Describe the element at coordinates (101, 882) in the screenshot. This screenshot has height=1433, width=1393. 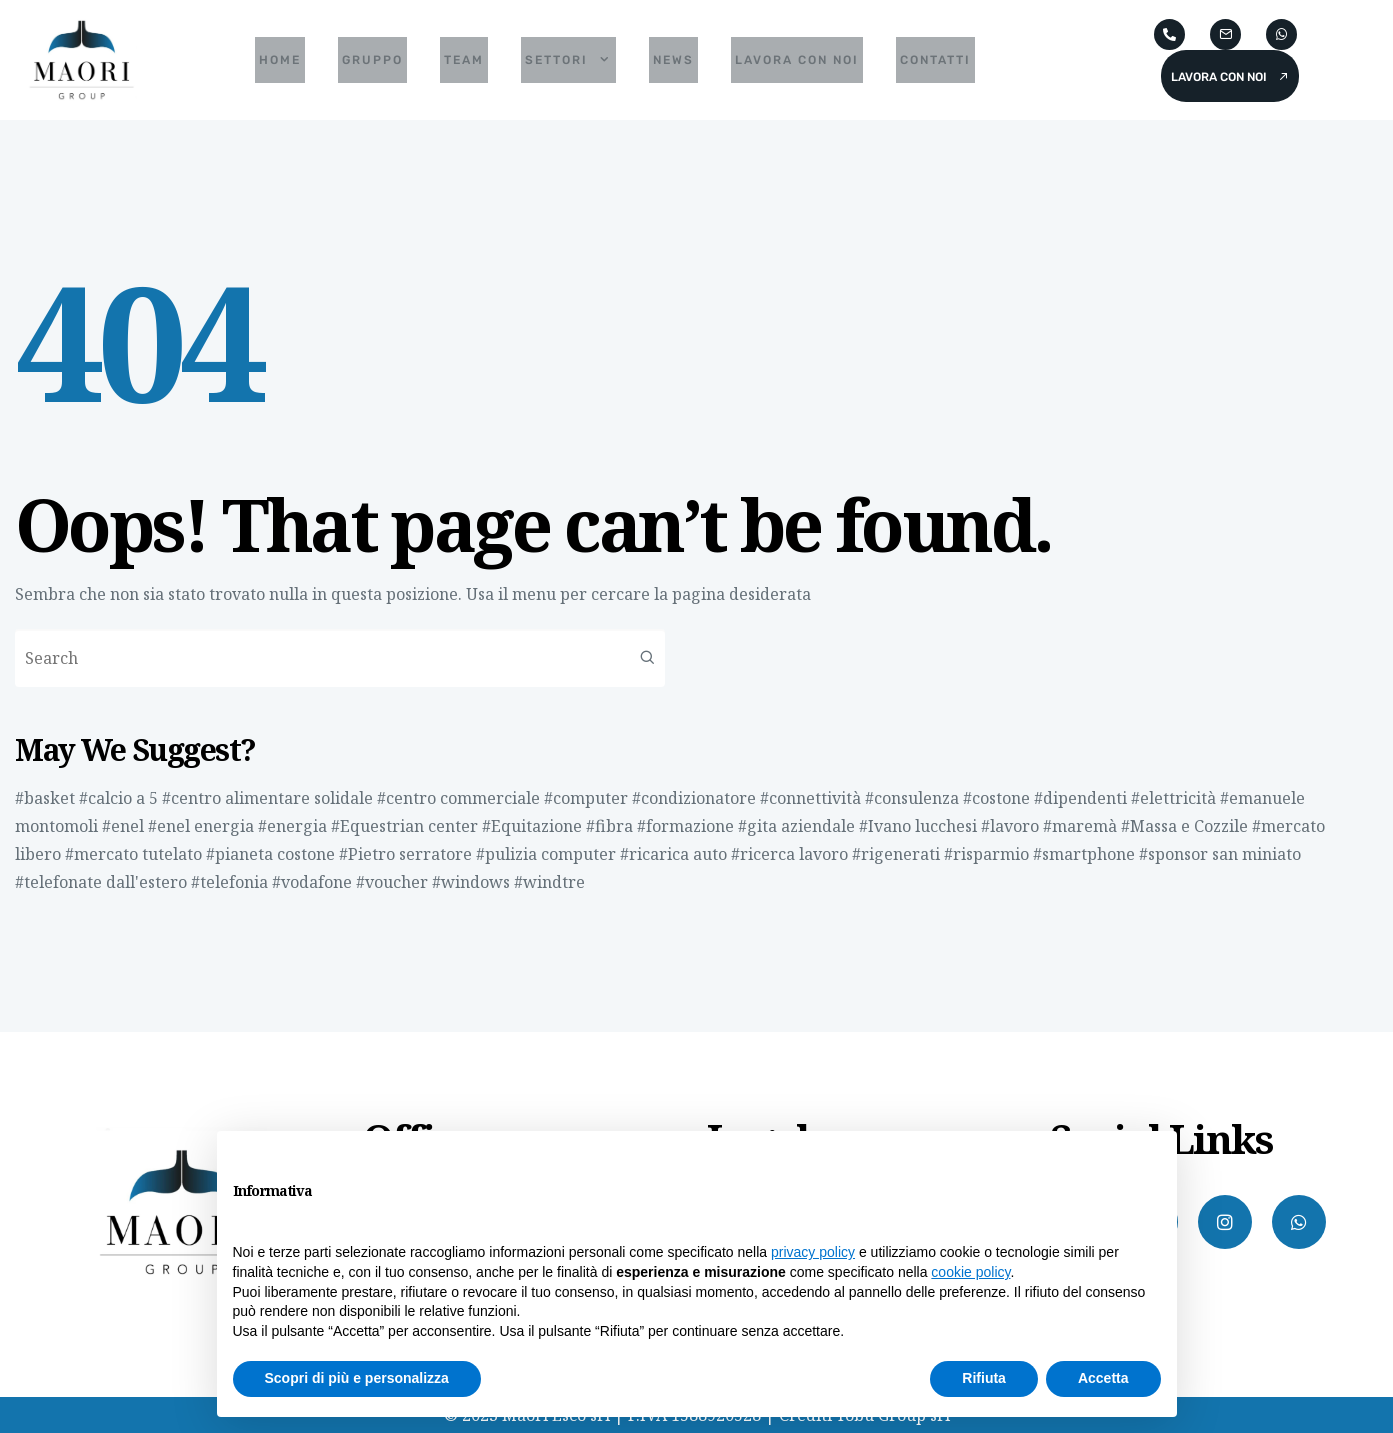
I see `#telefonate dall'estero` at that location.